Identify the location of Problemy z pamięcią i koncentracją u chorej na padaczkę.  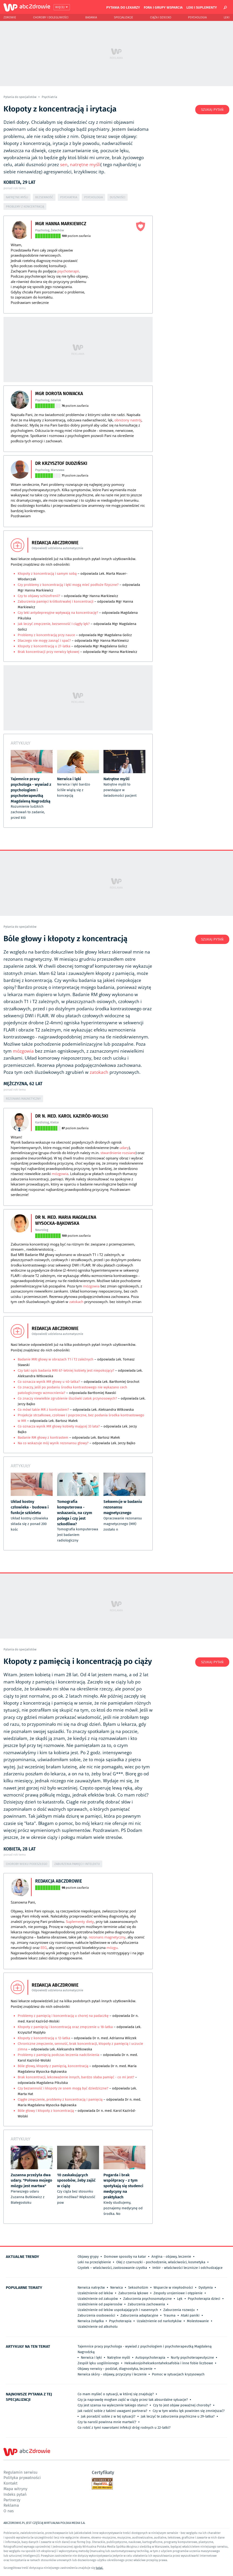
(63, 2015).